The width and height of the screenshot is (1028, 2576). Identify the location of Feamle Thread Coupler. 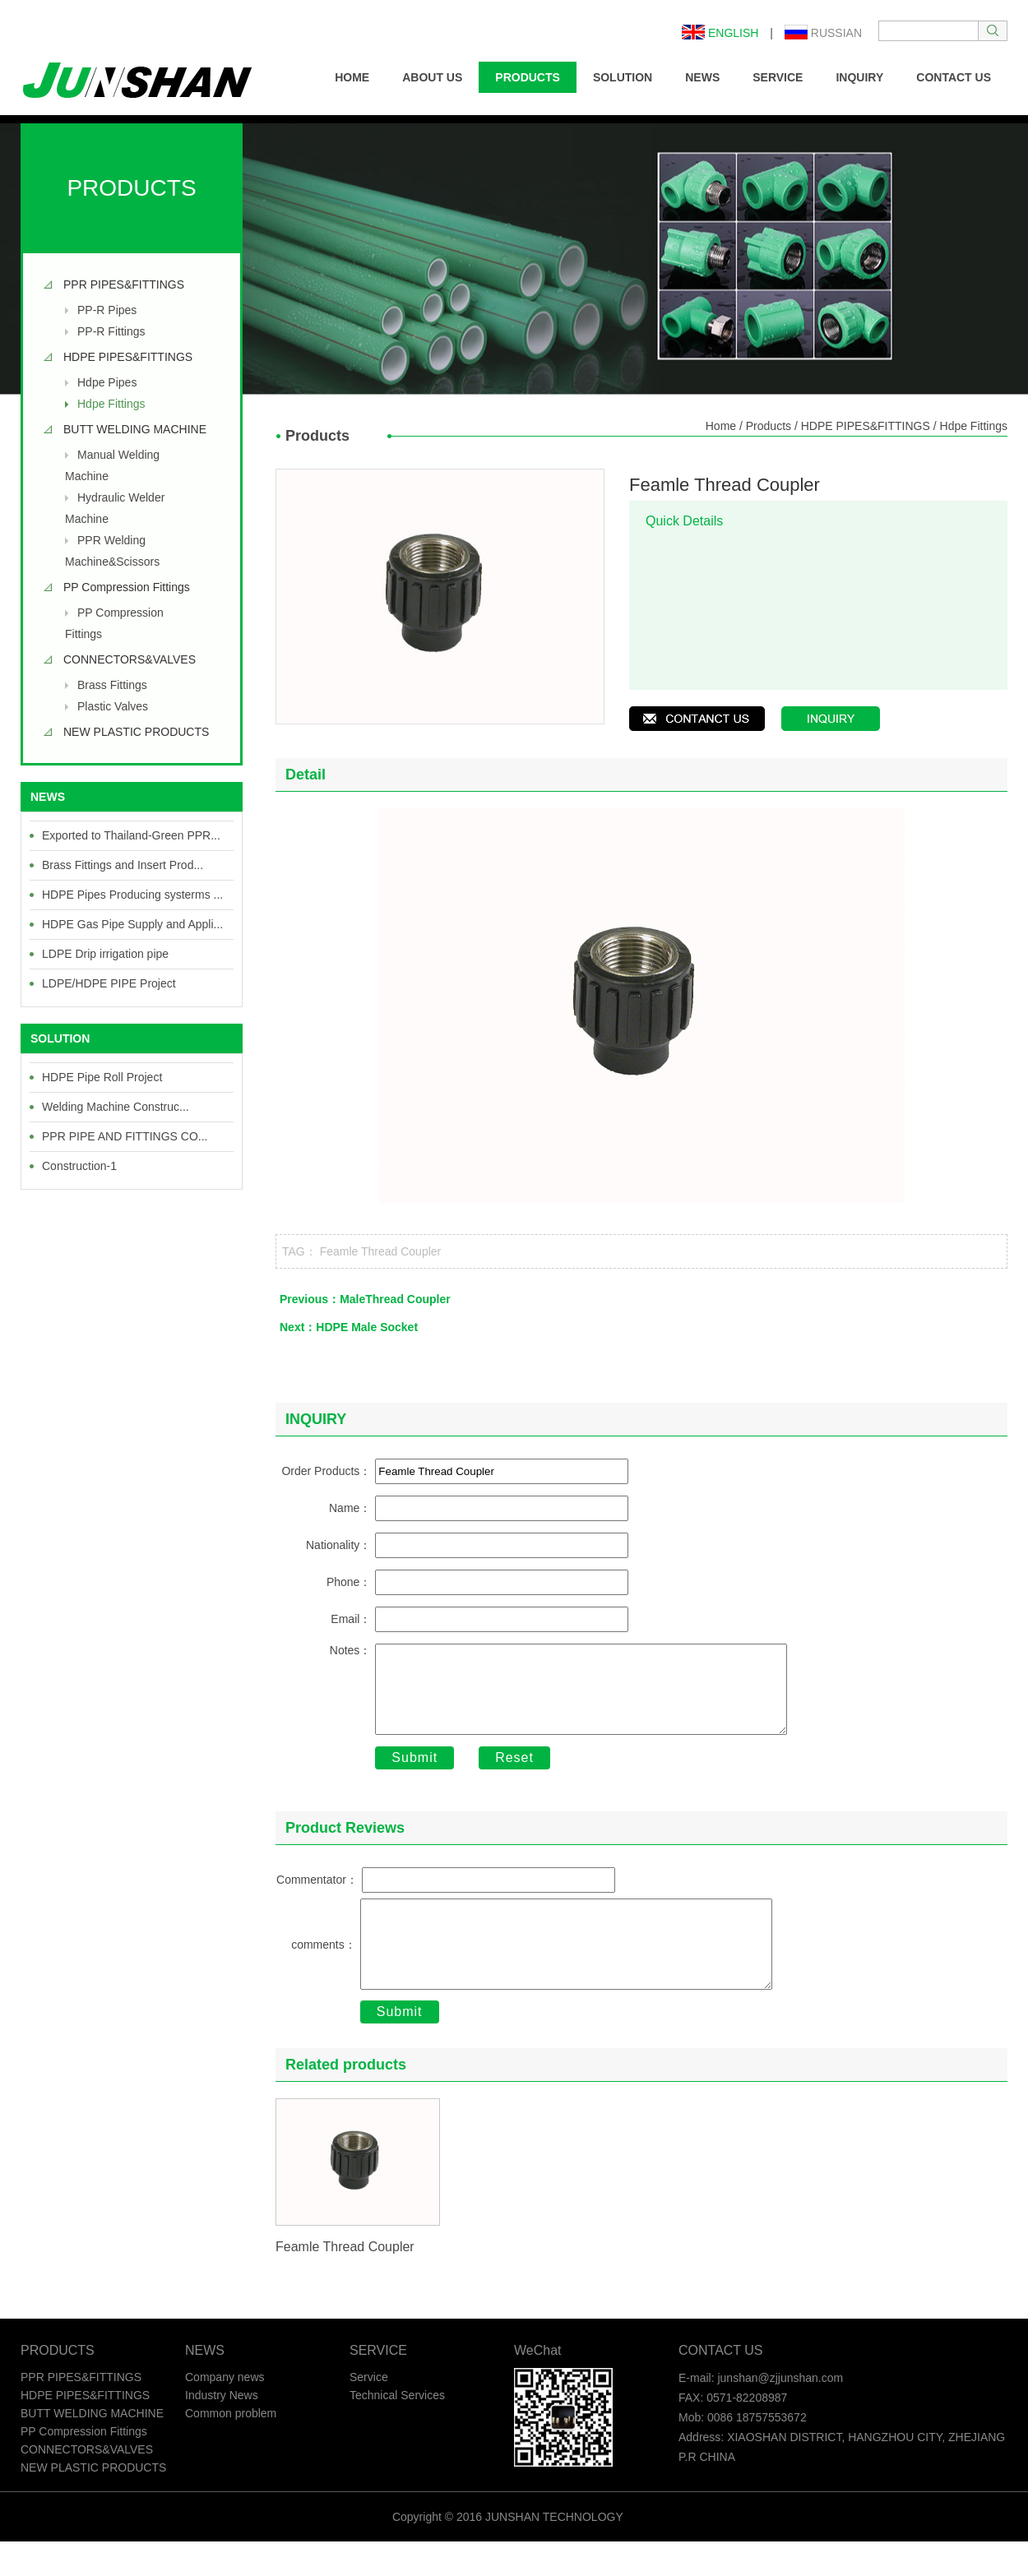
(381, 1251).